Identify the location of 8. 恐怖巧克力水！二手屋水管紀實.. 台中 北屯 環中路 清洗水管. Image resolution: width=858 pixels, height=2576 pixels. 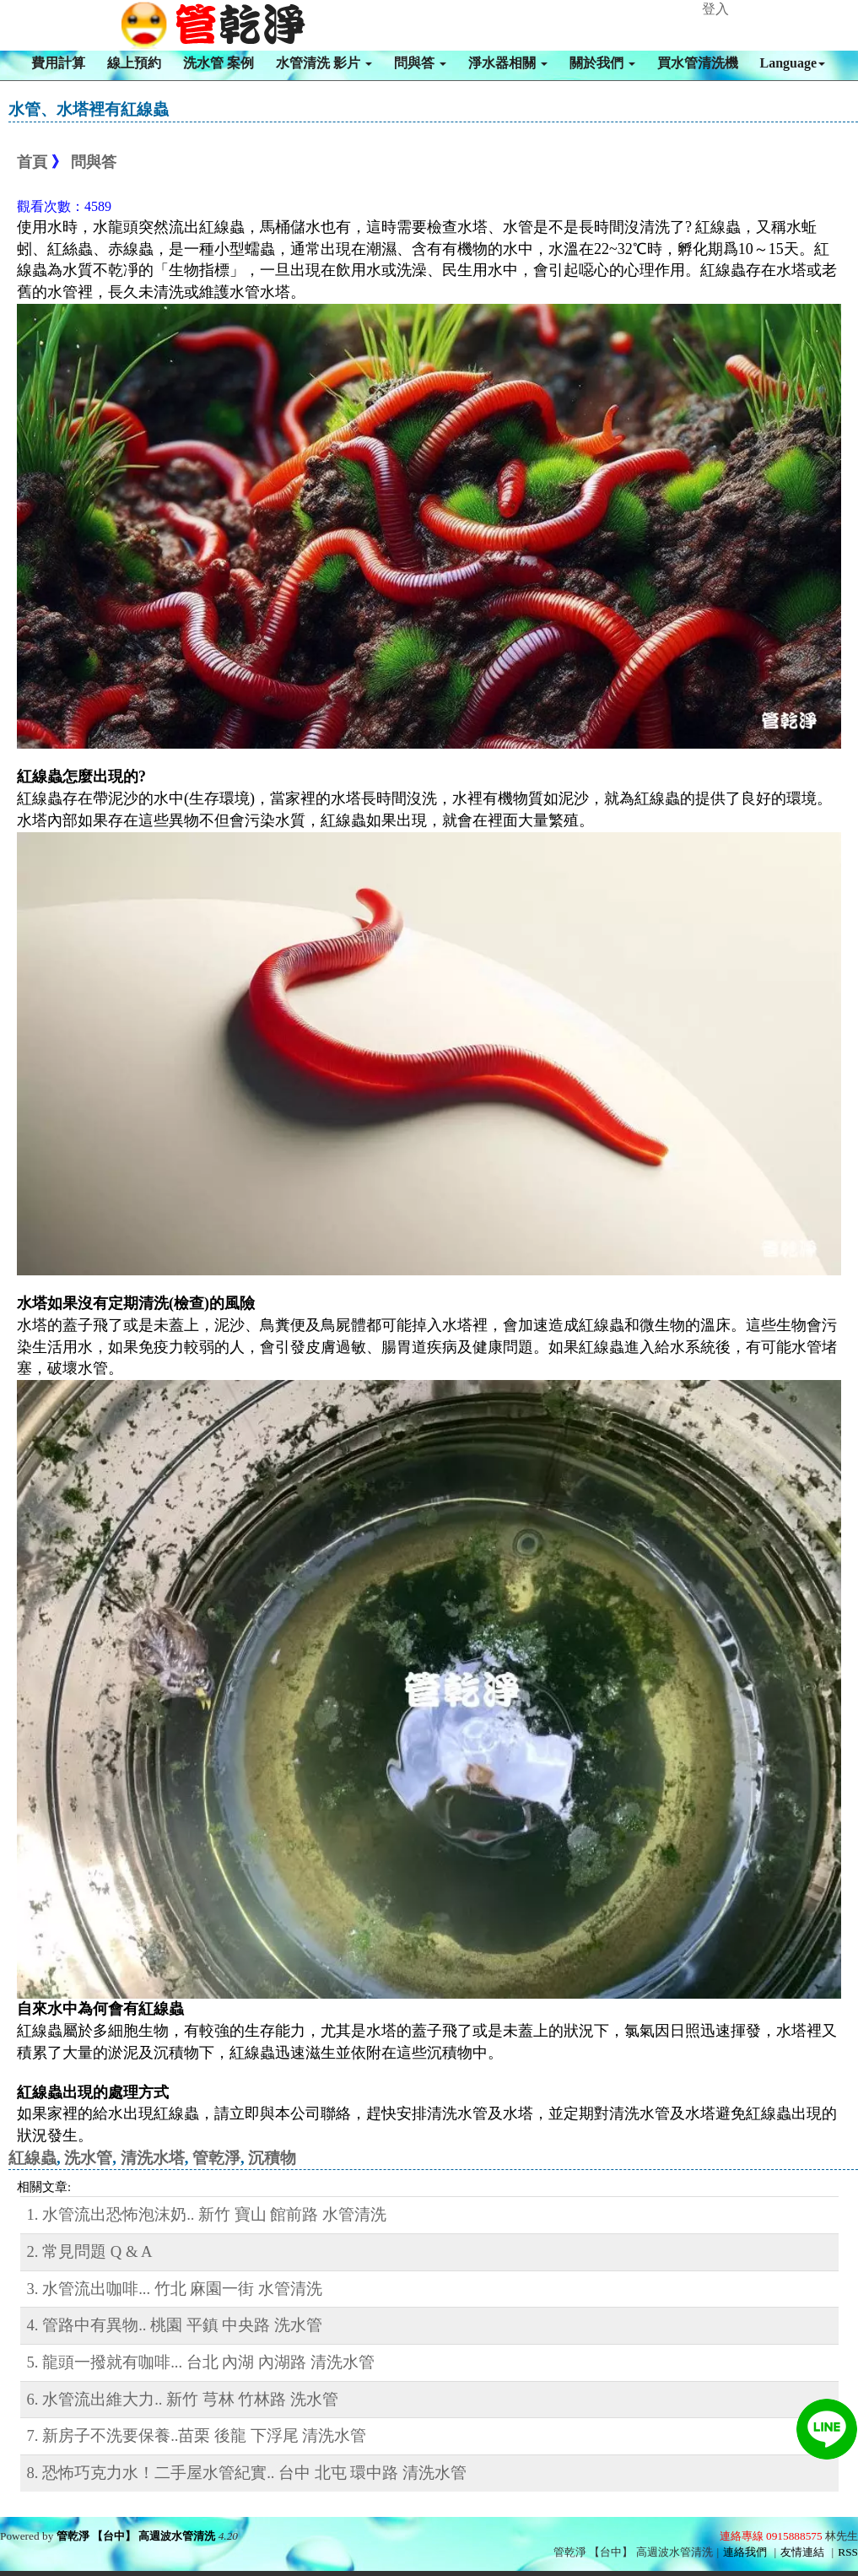
(247, 2472).